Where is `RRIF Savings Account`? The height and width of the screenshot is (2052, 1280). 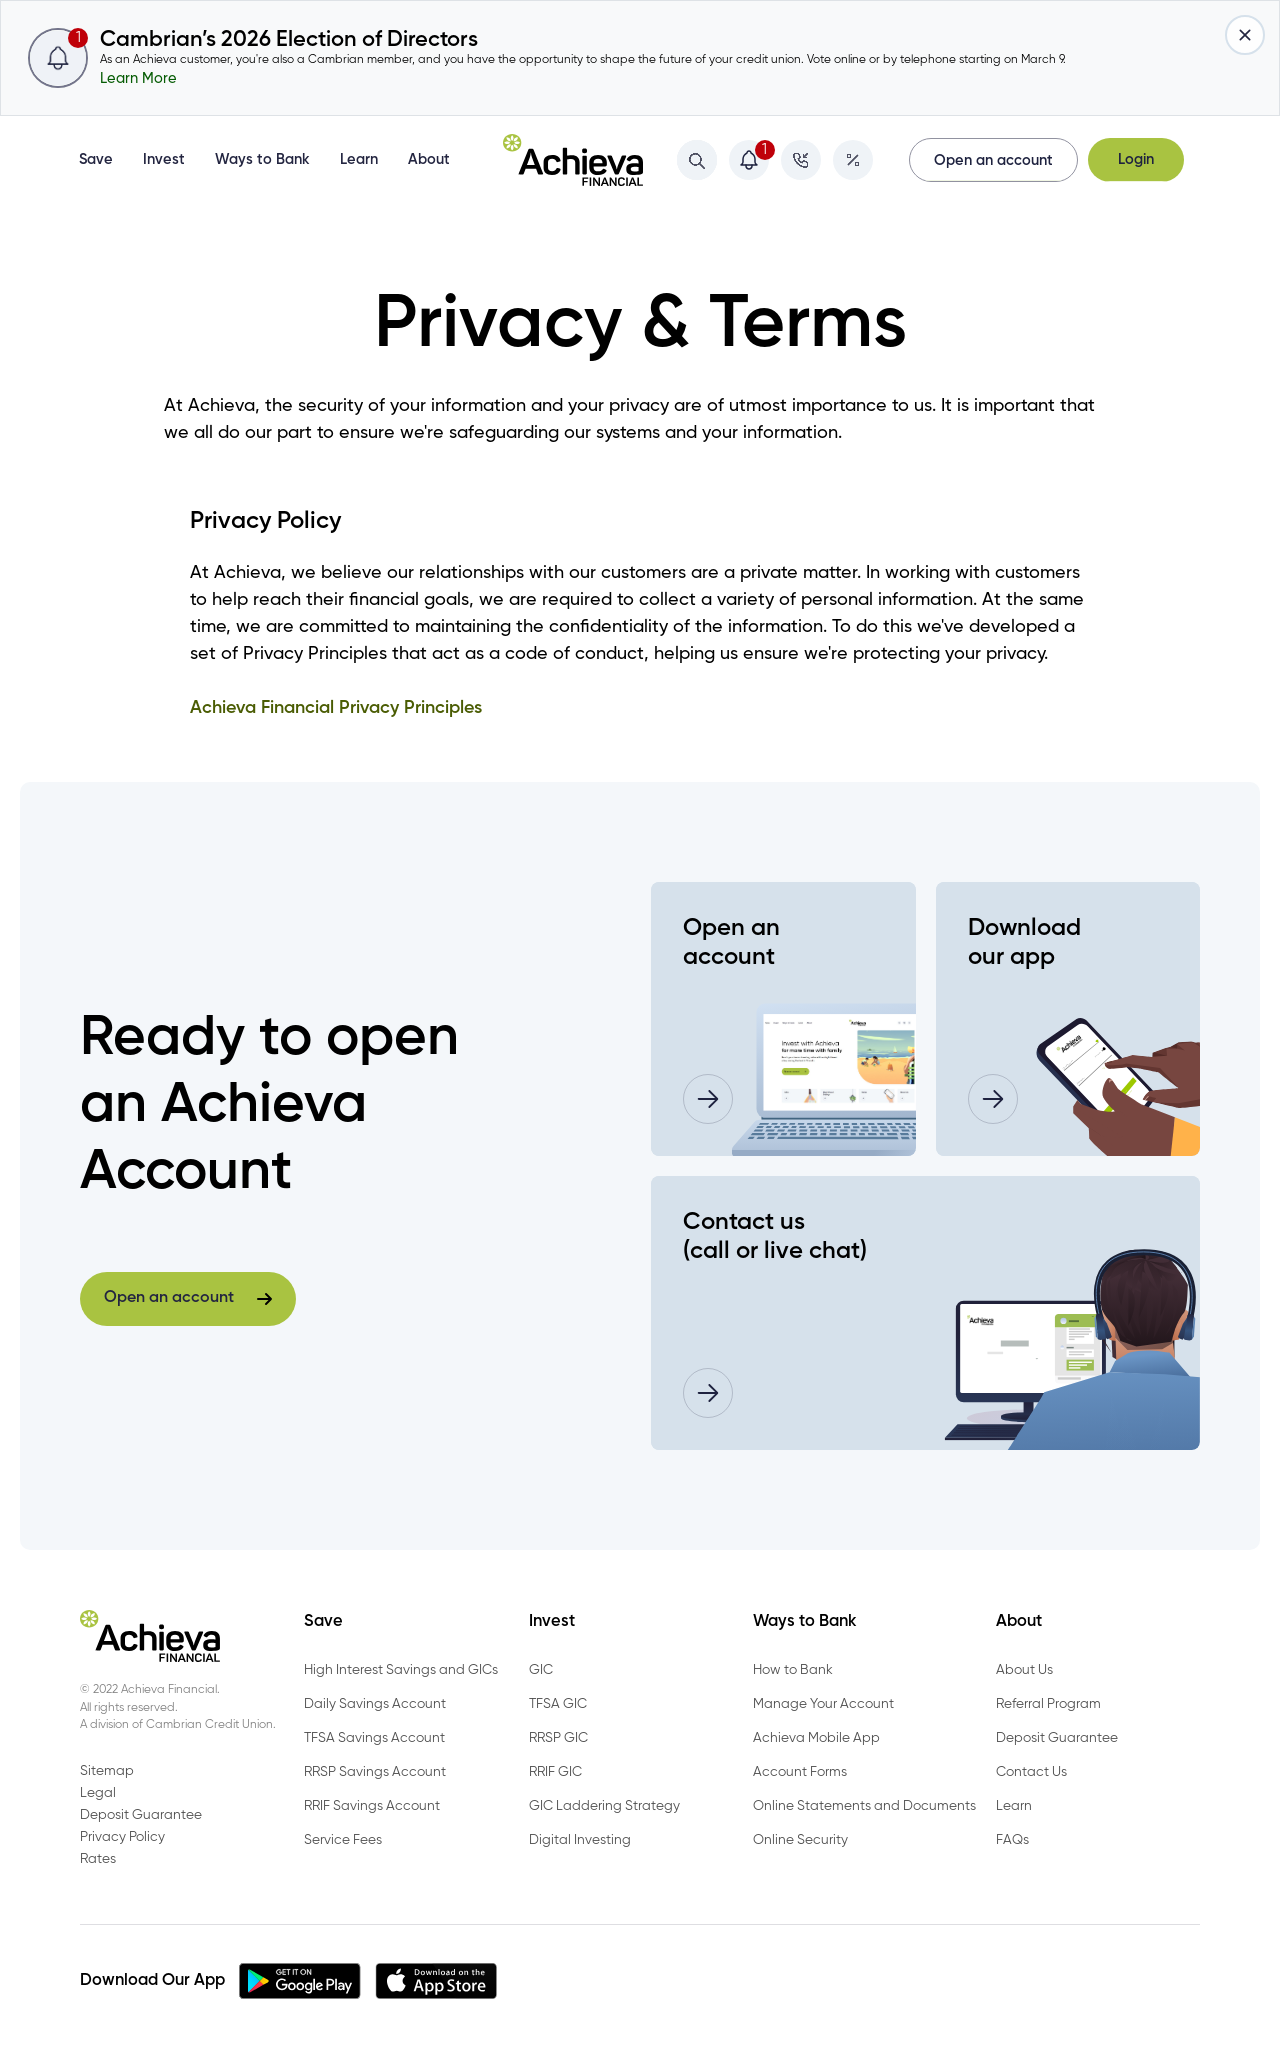
RRIF Savings Account is located at coordinates (372, 1806).